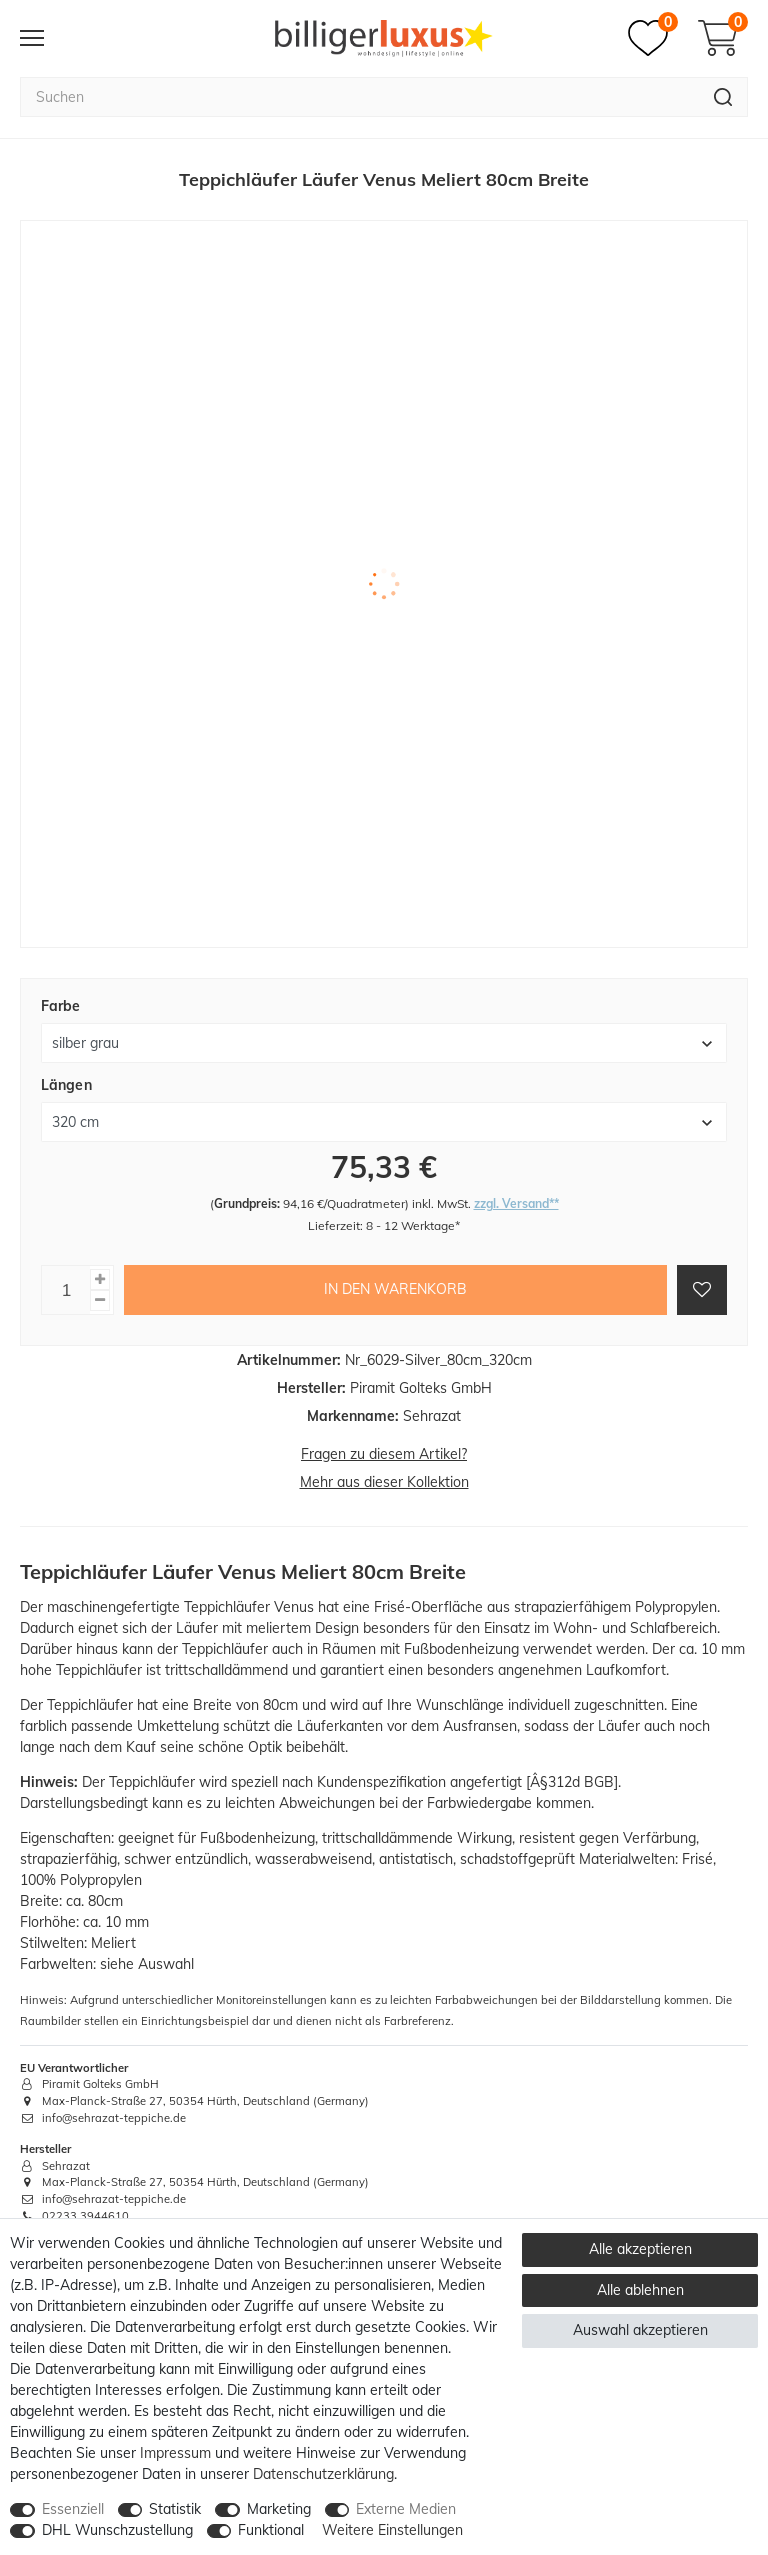 The height and width of the screenshot is (2555, 768). Describe the element at coordinates (175, 2453) in the screenshot. I see `Impressum` at that location.